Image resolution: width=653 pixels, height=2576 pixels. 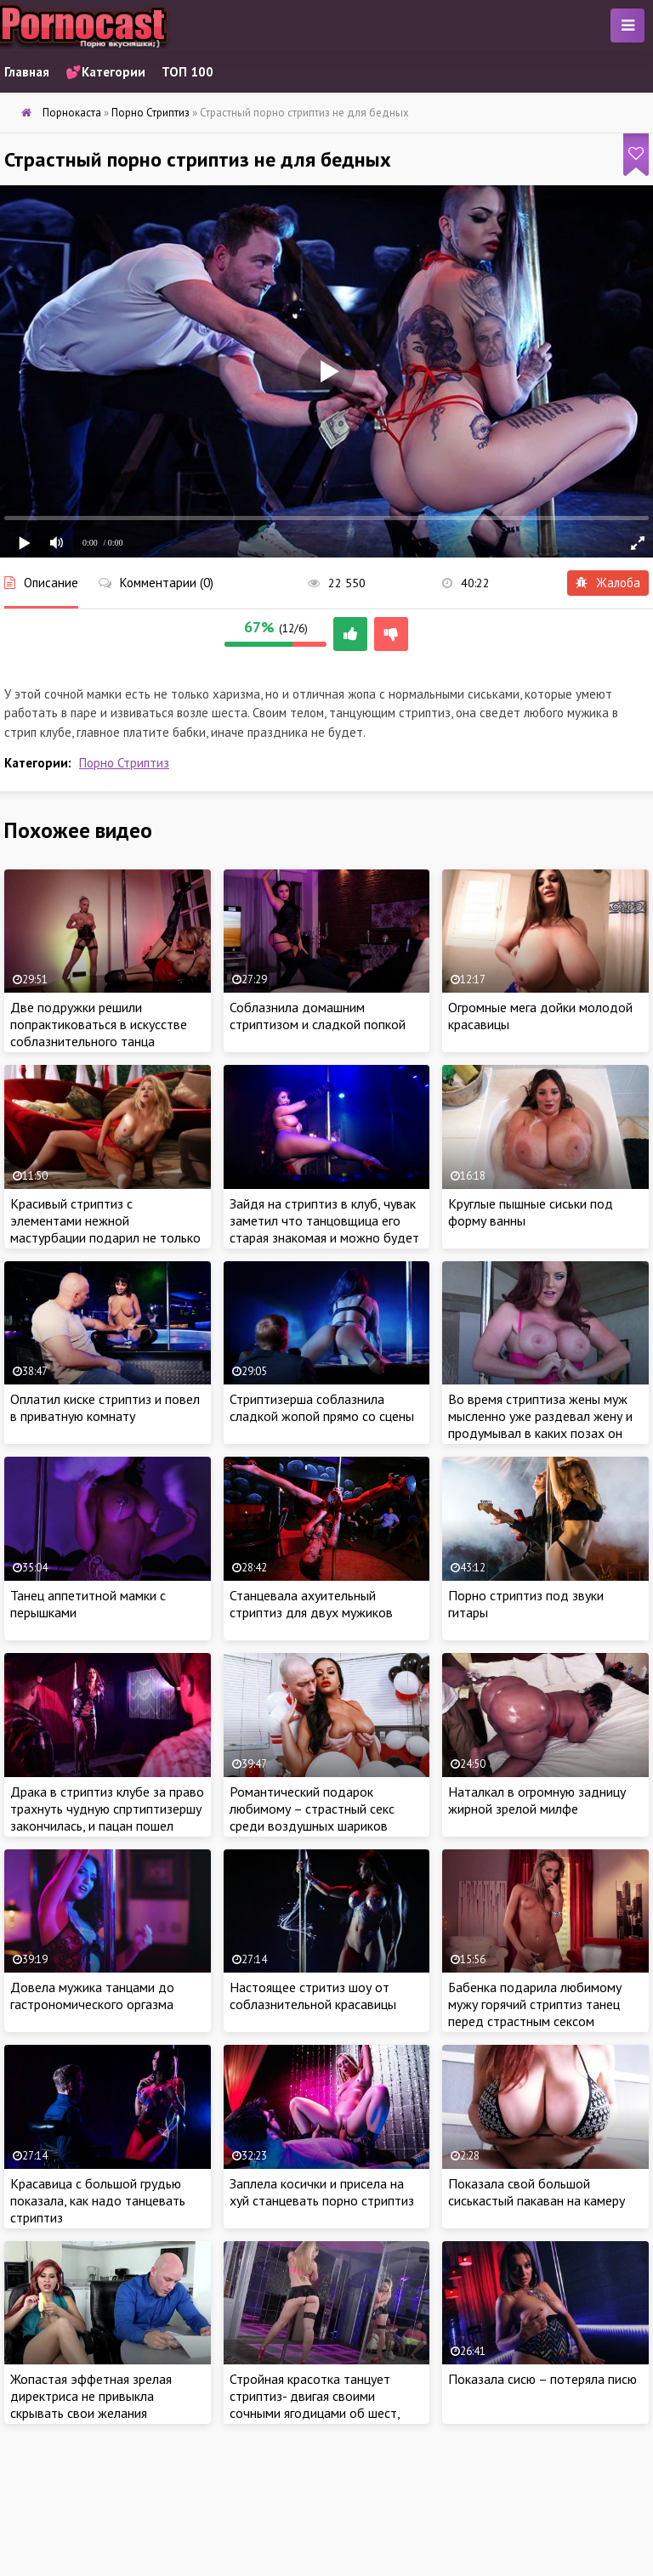 What do you see at coordinates (105, 1407) in the screenshot?
I see `Оплатил киске стриптиз и повел в приватную комнату` at bounding box center [105, 1407].